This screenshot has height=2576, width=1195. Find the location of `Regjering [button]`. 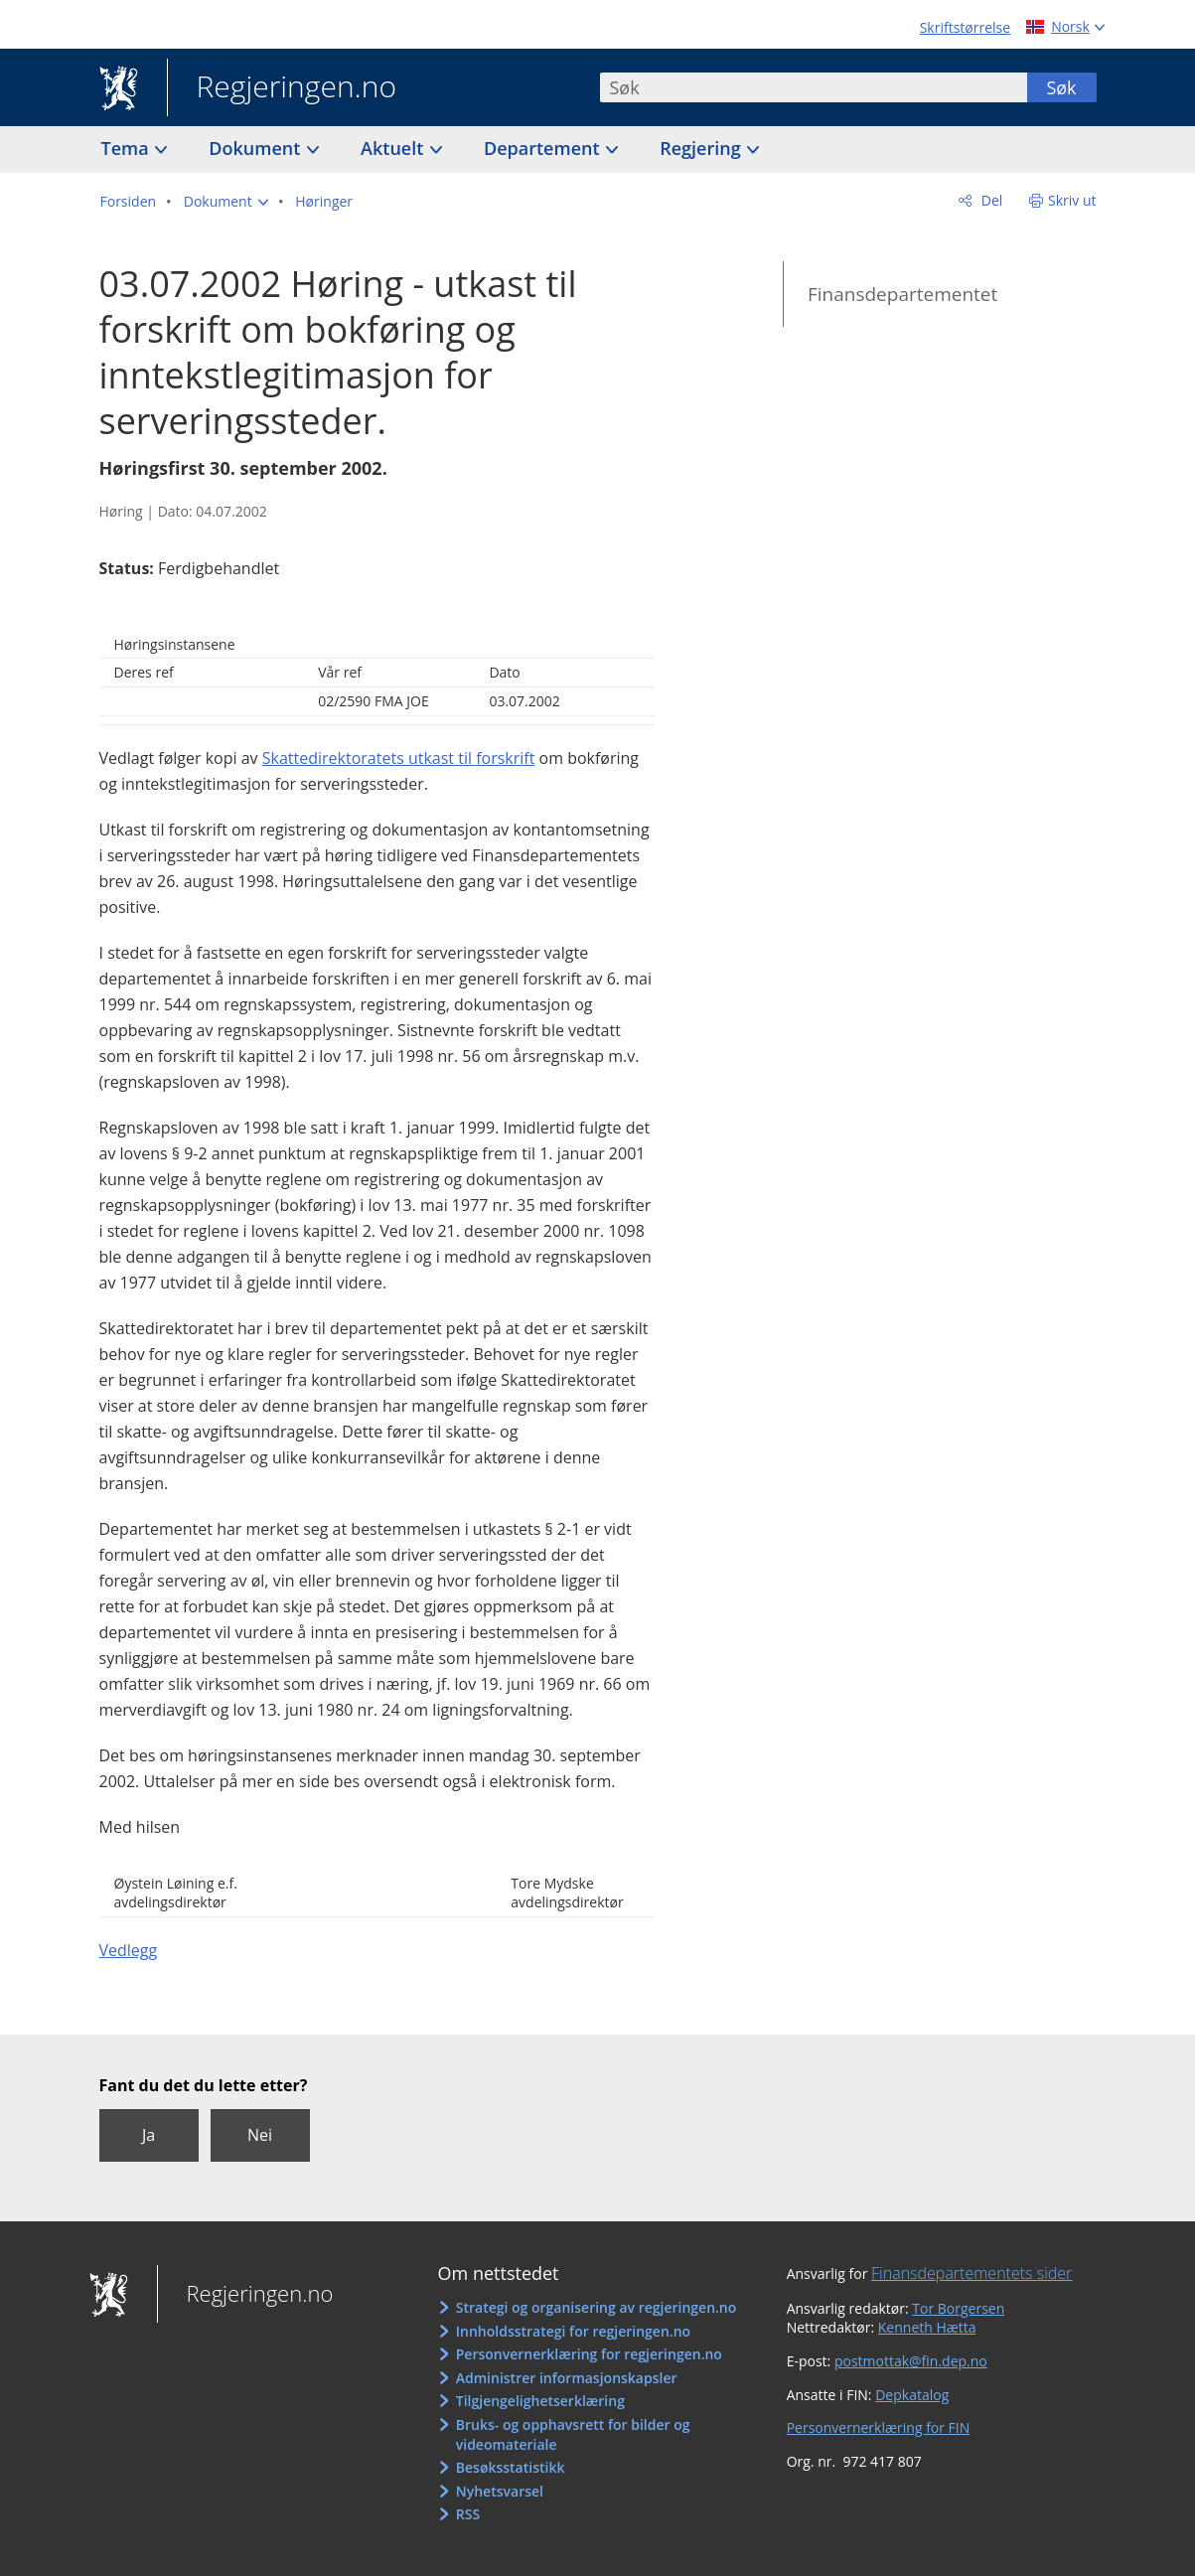

Regjering [button] is located at coordinates (702, 148).